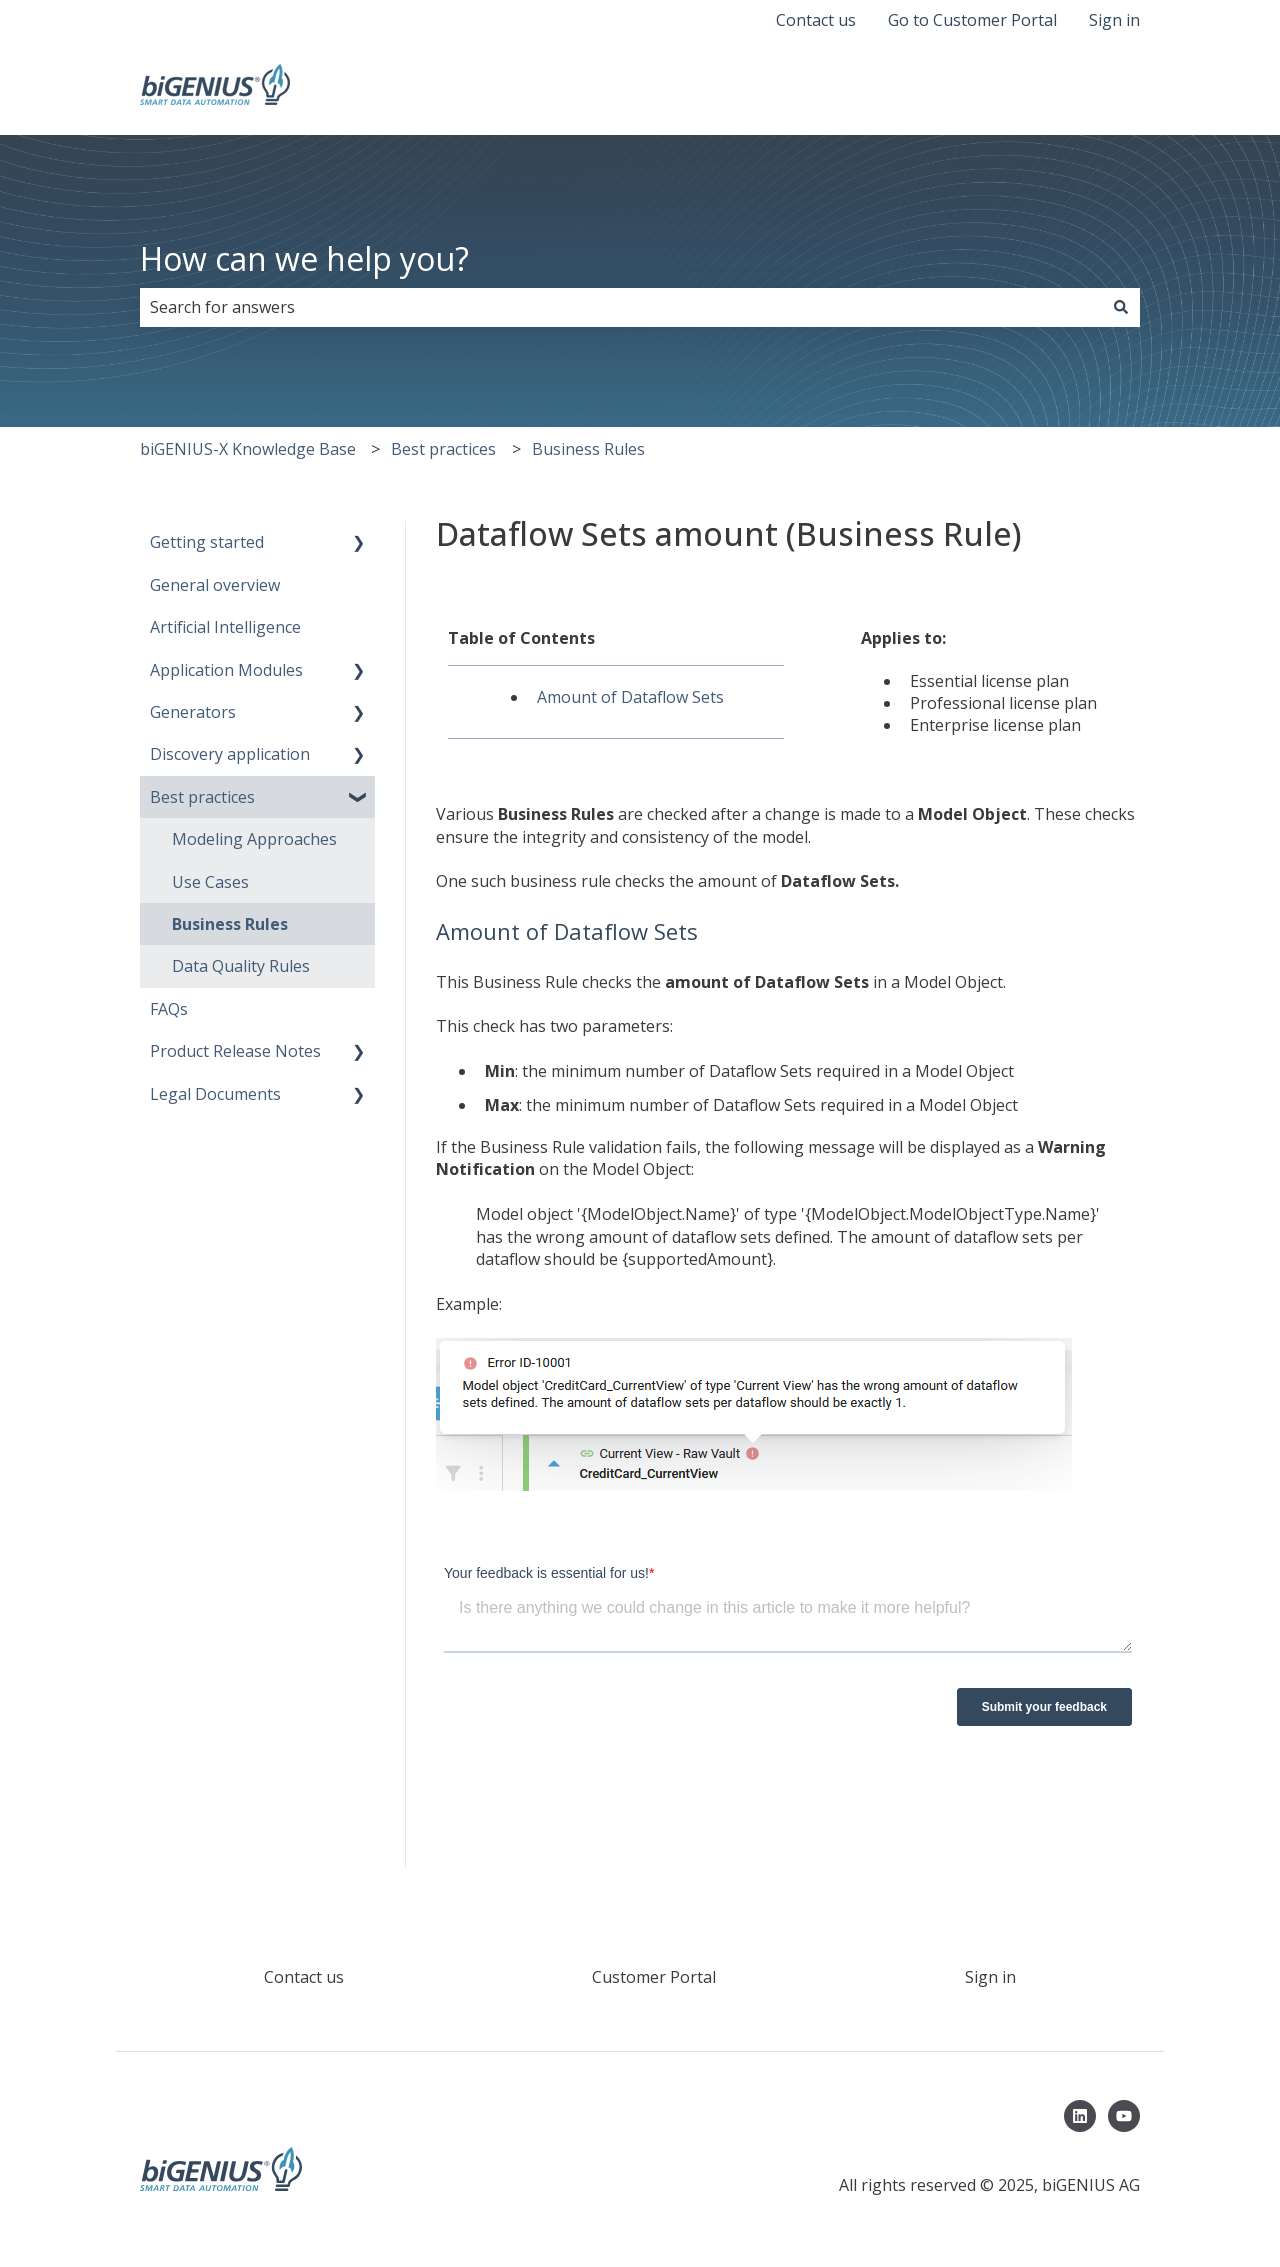  I want to click on [combobox], so click(621, 307).